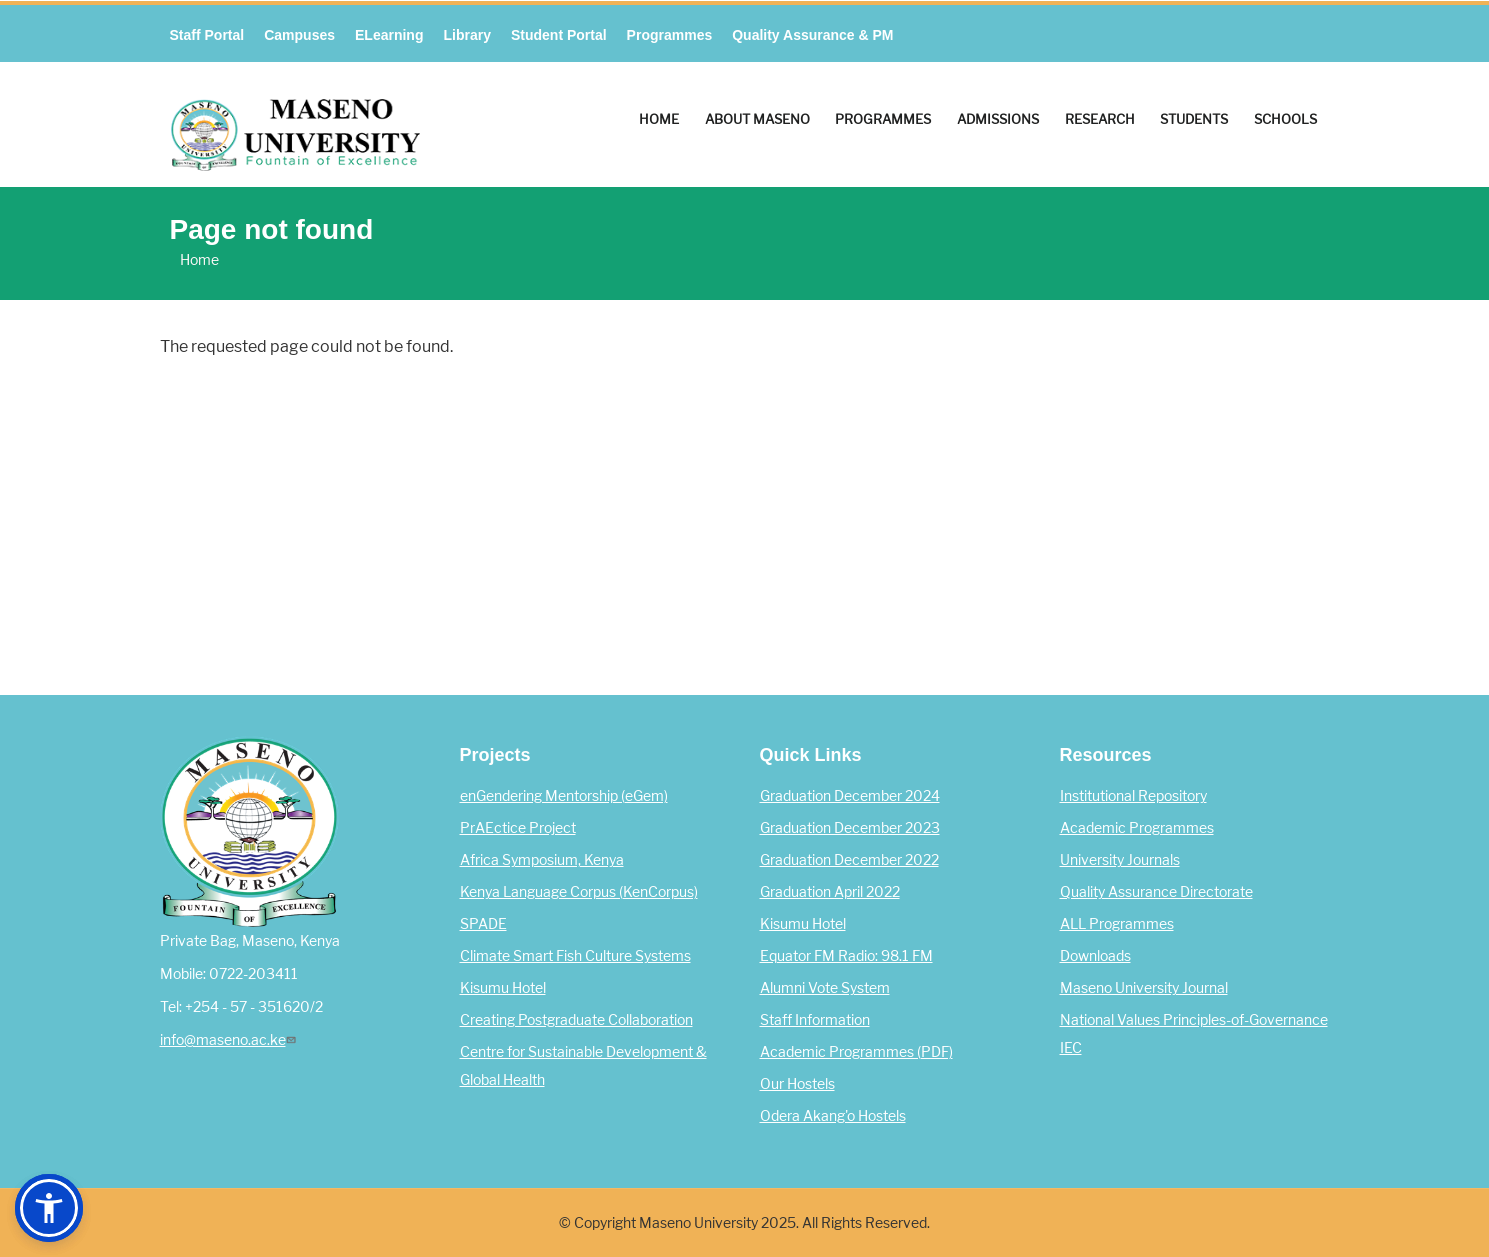 Image resolution: width=1489 pixels, height=1257 pixels. What do you see at coordinates (1100, 119) in the screenshot?
I see `Research` at bounding box center [1100, 119].